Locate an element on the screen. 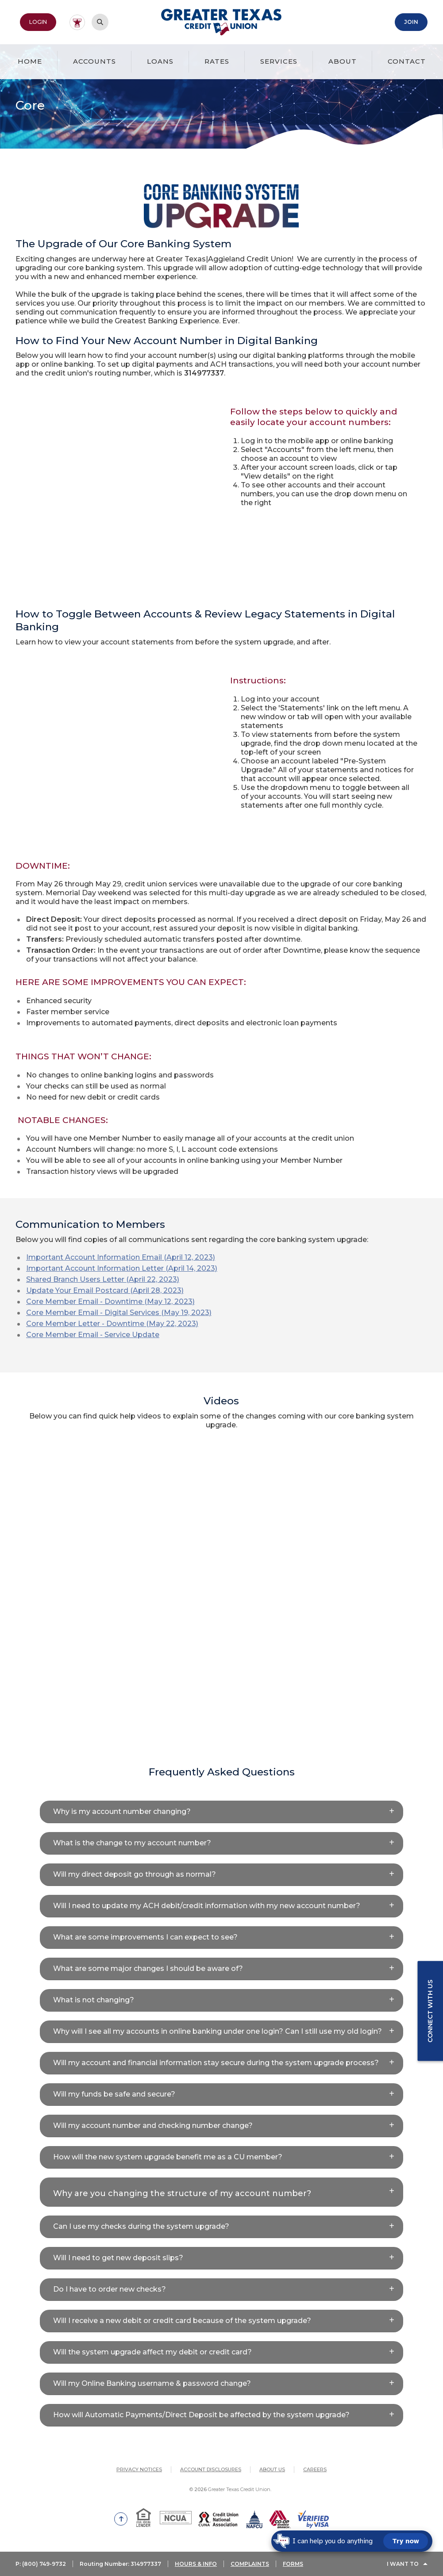 The image size is (443, 2576). Important Account Information Email (April 12, 2023) is located at coordinates (120, 1257).